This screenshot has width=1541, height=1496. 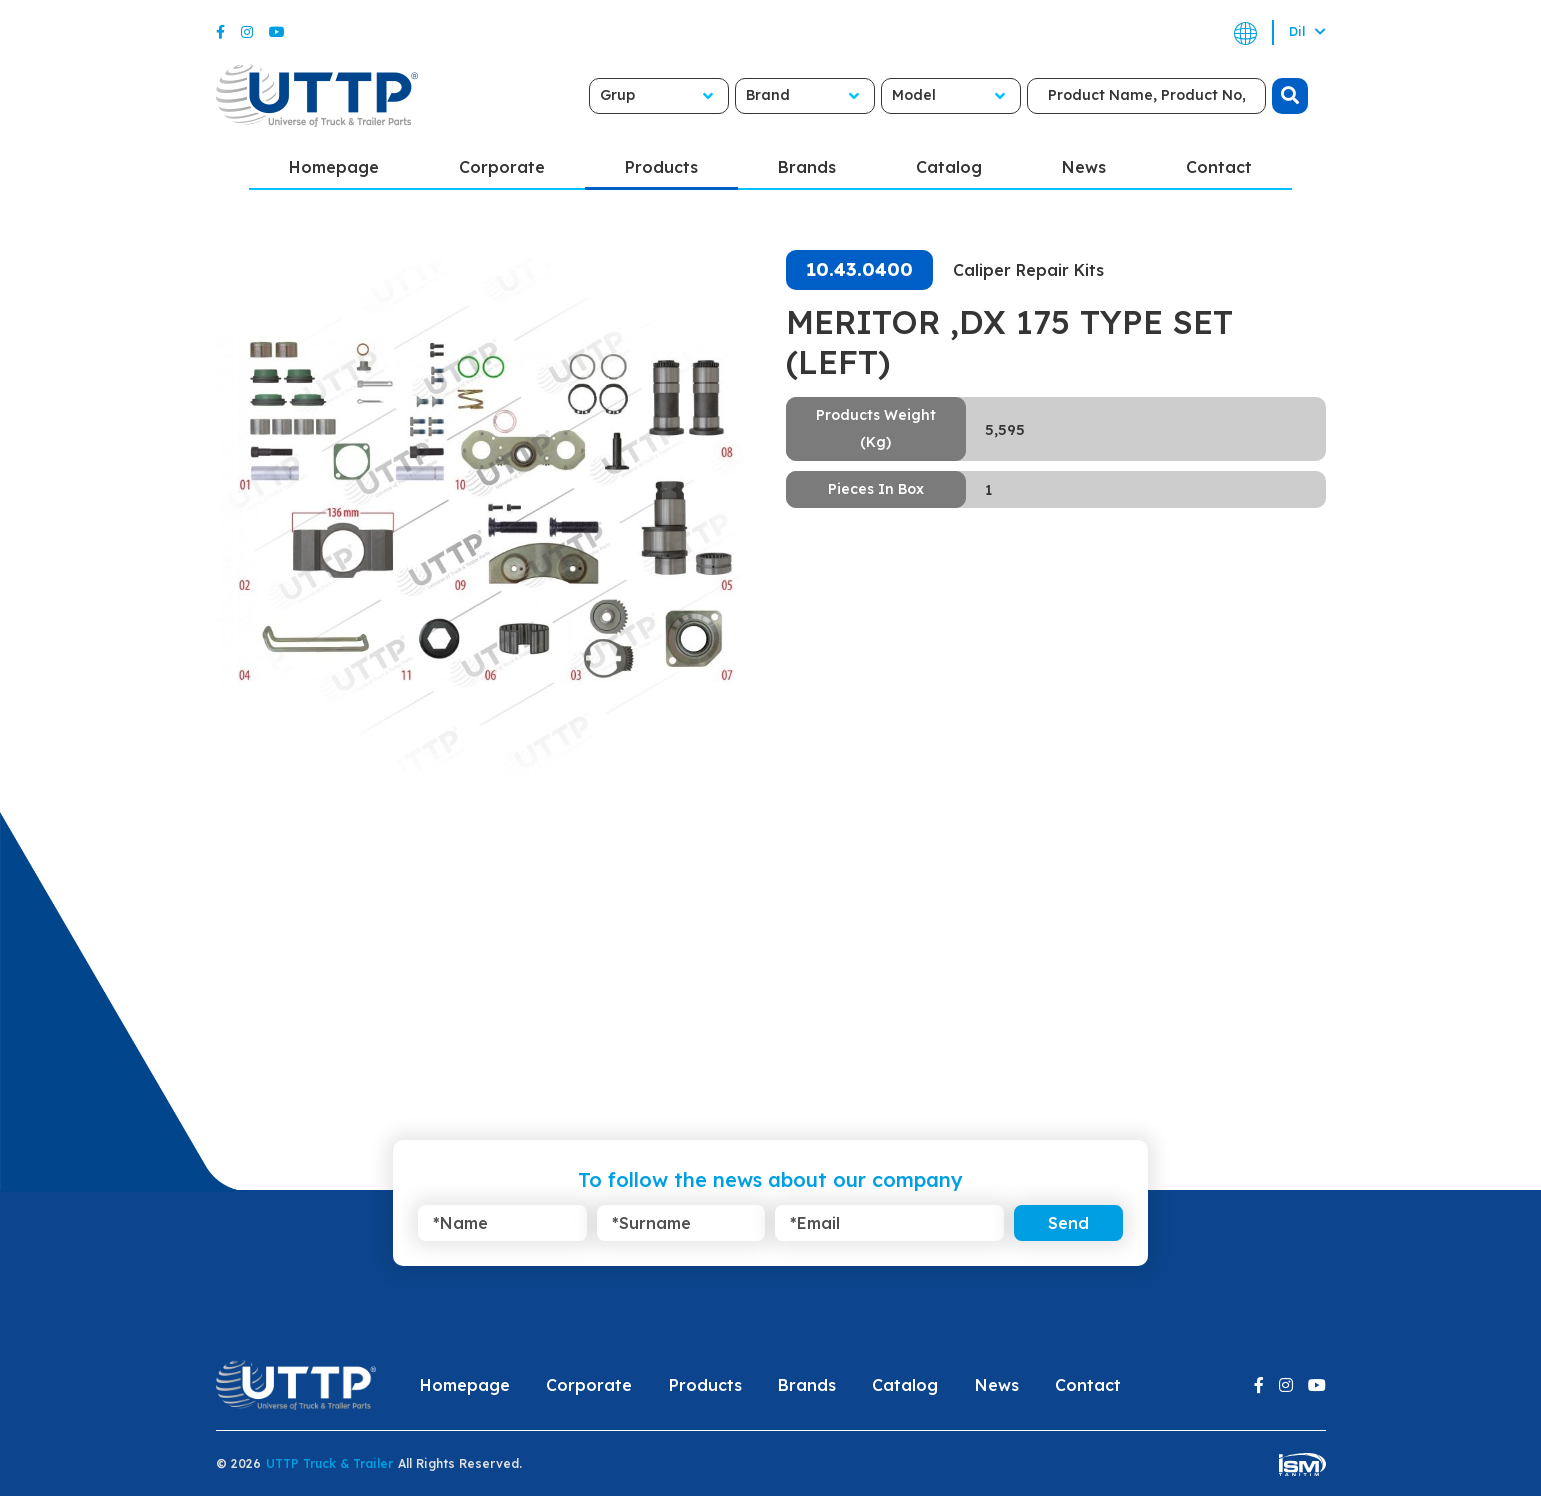 What do you see at coordinates (807, 167) in the screenshot?
I see `Brands` at bounding box center [807, 167].